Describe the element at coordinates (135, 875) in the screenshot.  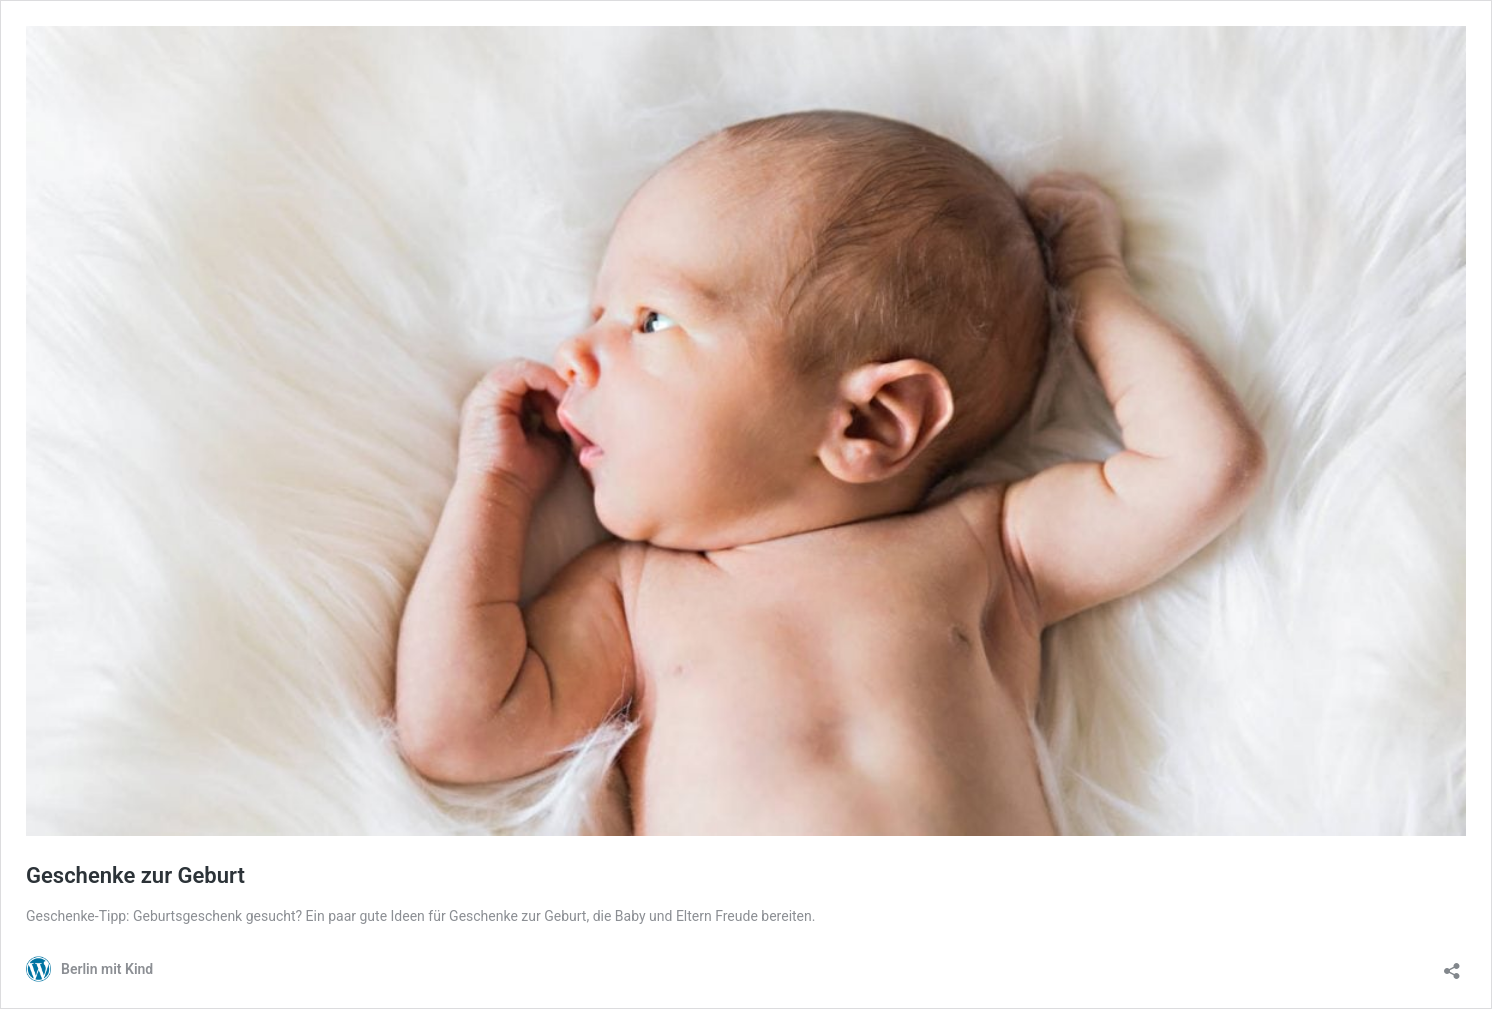
I see `Geschenke zur Geburt` at that location.